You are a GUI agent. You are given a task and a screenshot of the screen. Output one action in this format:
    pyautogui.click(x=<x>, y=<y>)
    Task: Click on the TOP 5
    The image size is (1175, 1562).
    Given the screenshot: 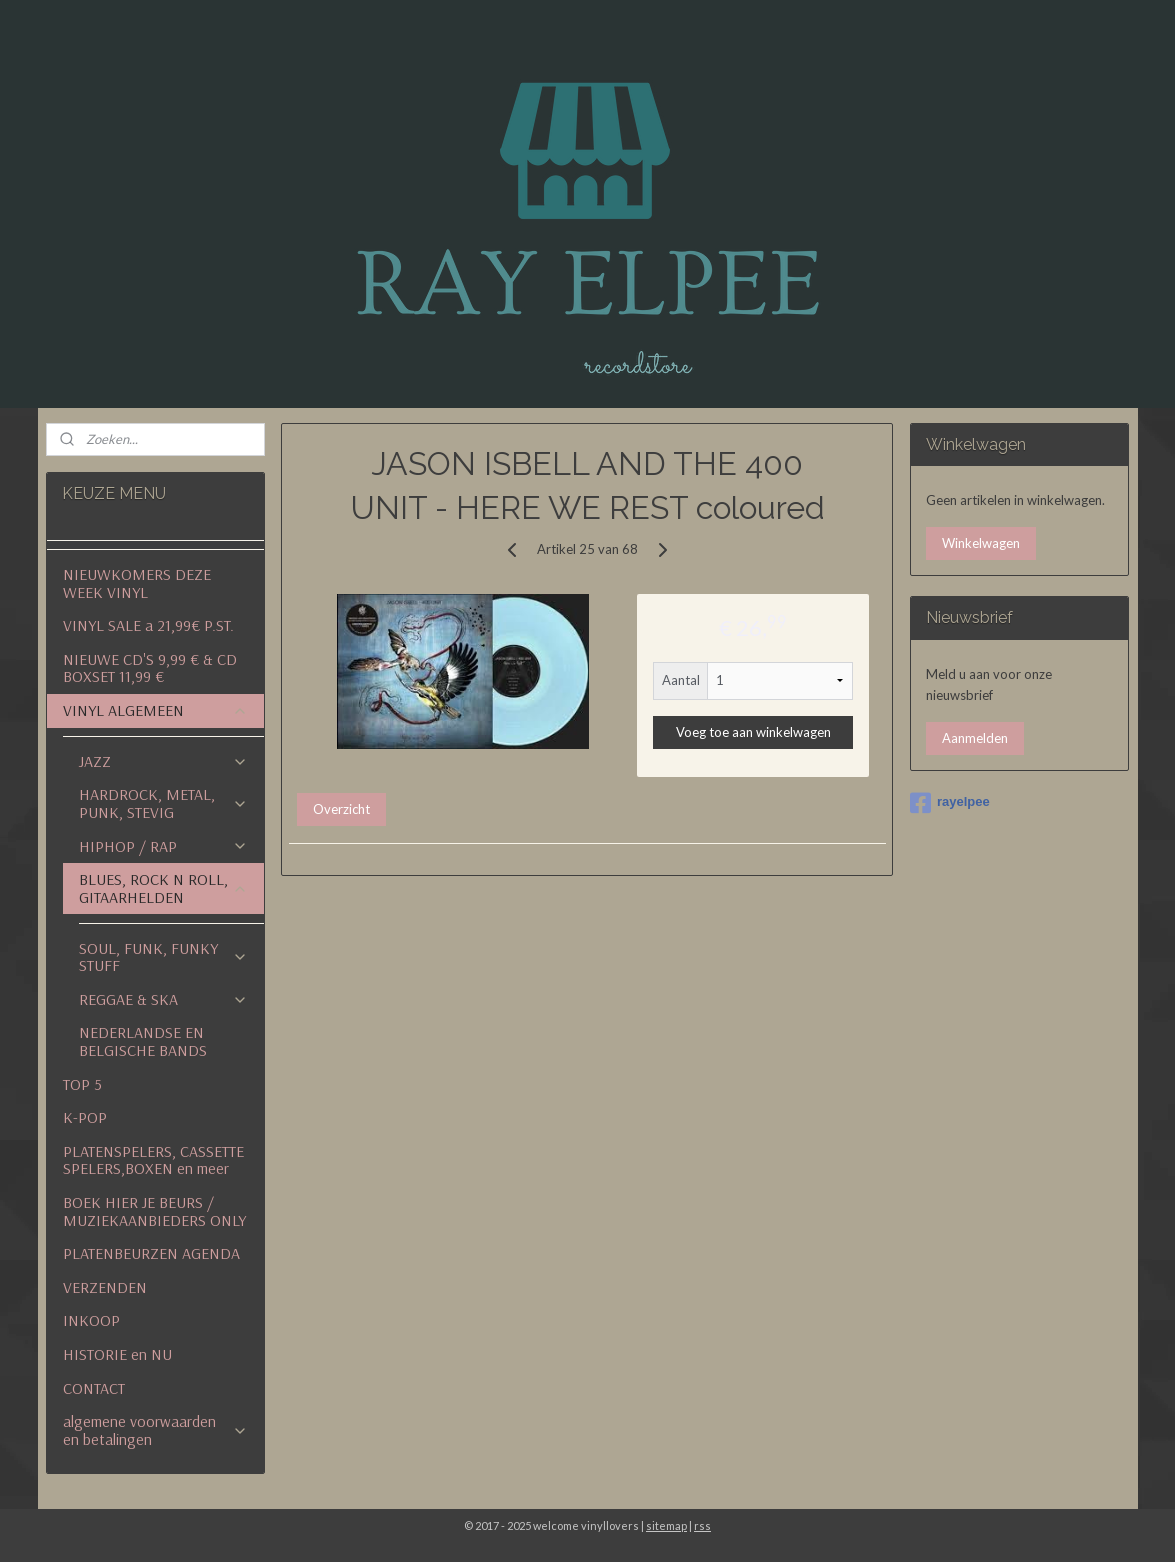 What is the action you would take?
    pyautogui.click(x=82, y=1084)
    